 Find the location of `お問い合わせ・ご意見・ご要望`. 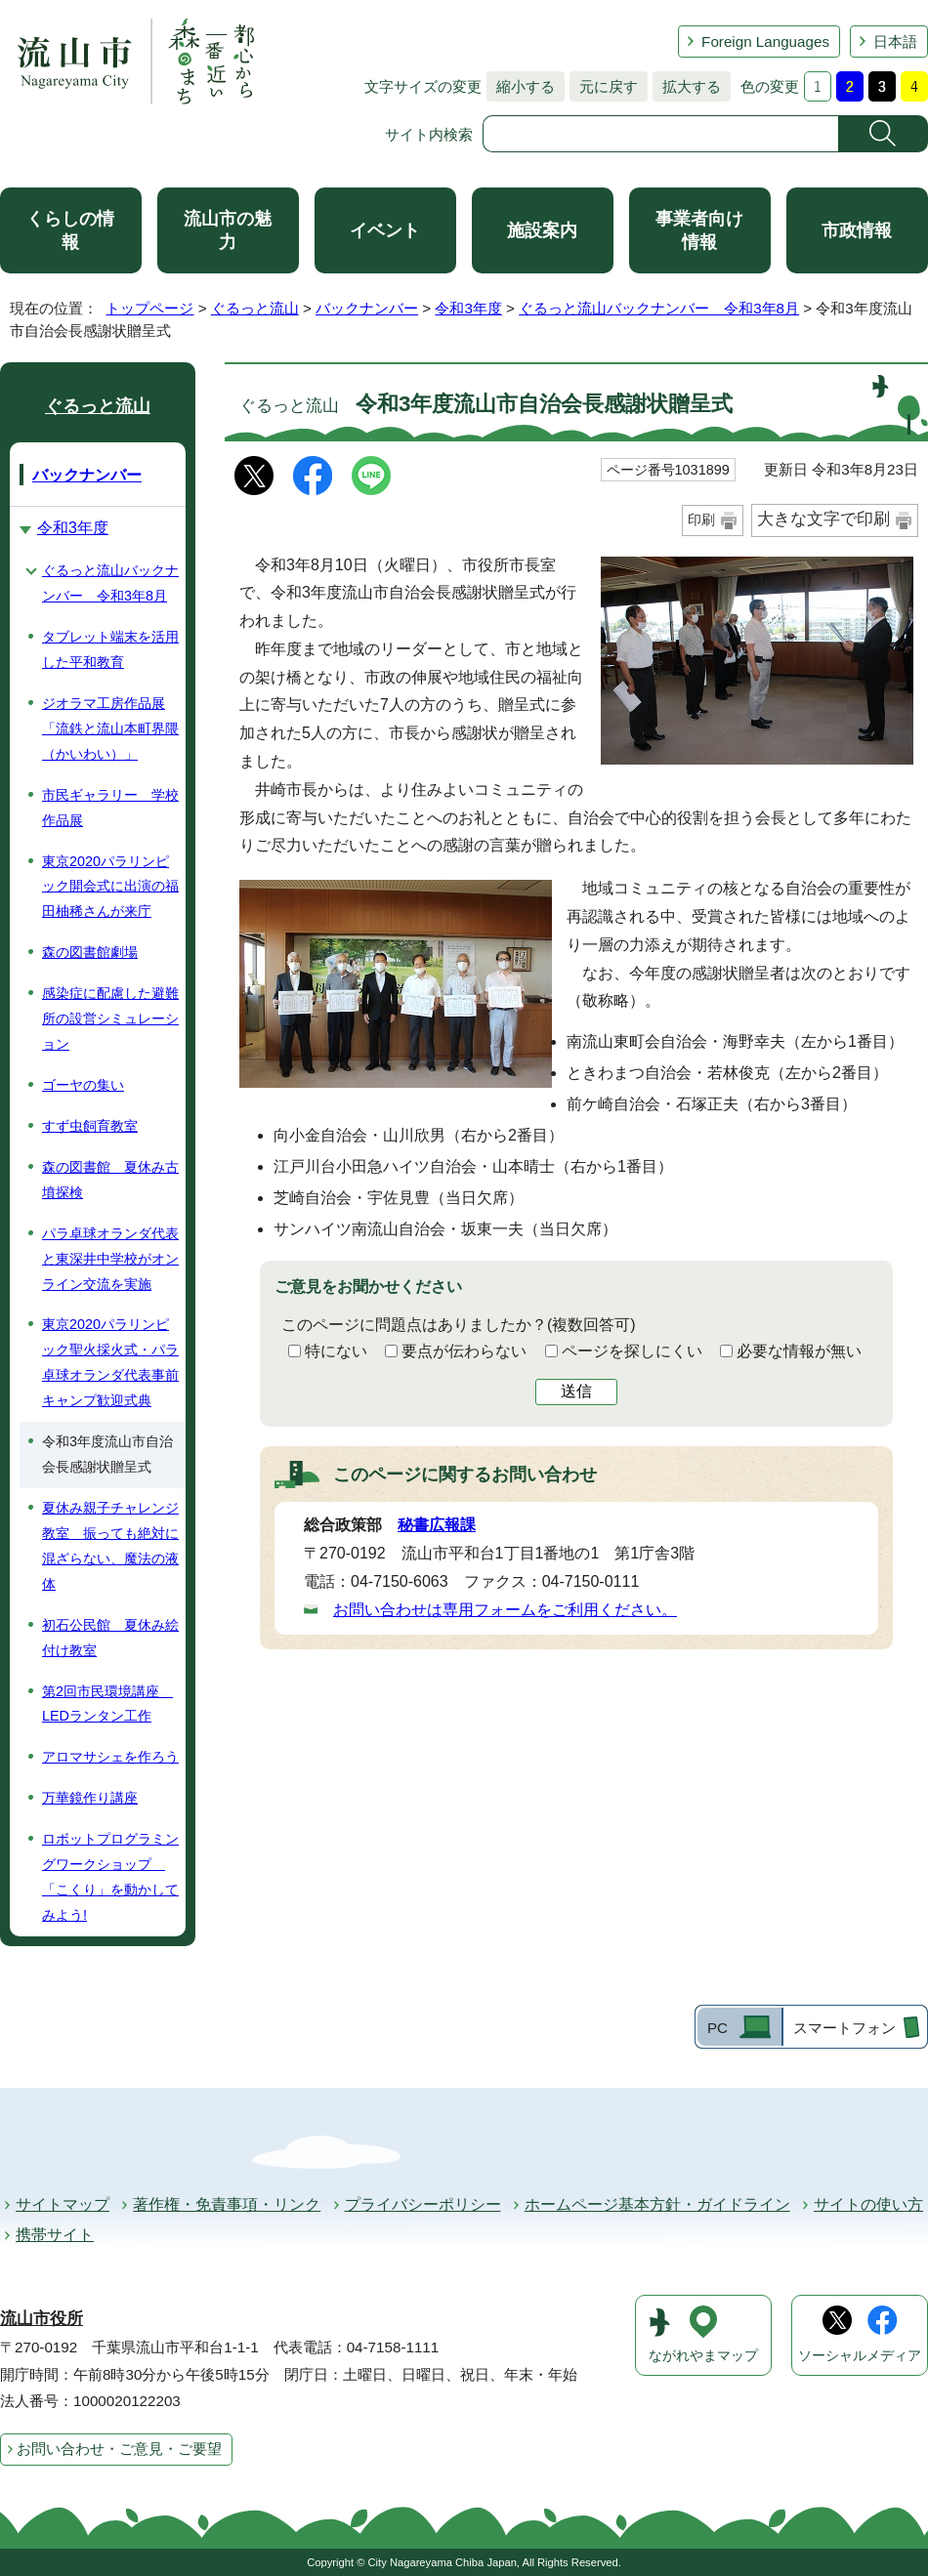

お問い合わせ・ご意見・ご要望 is located at coordinates (119, 2448).